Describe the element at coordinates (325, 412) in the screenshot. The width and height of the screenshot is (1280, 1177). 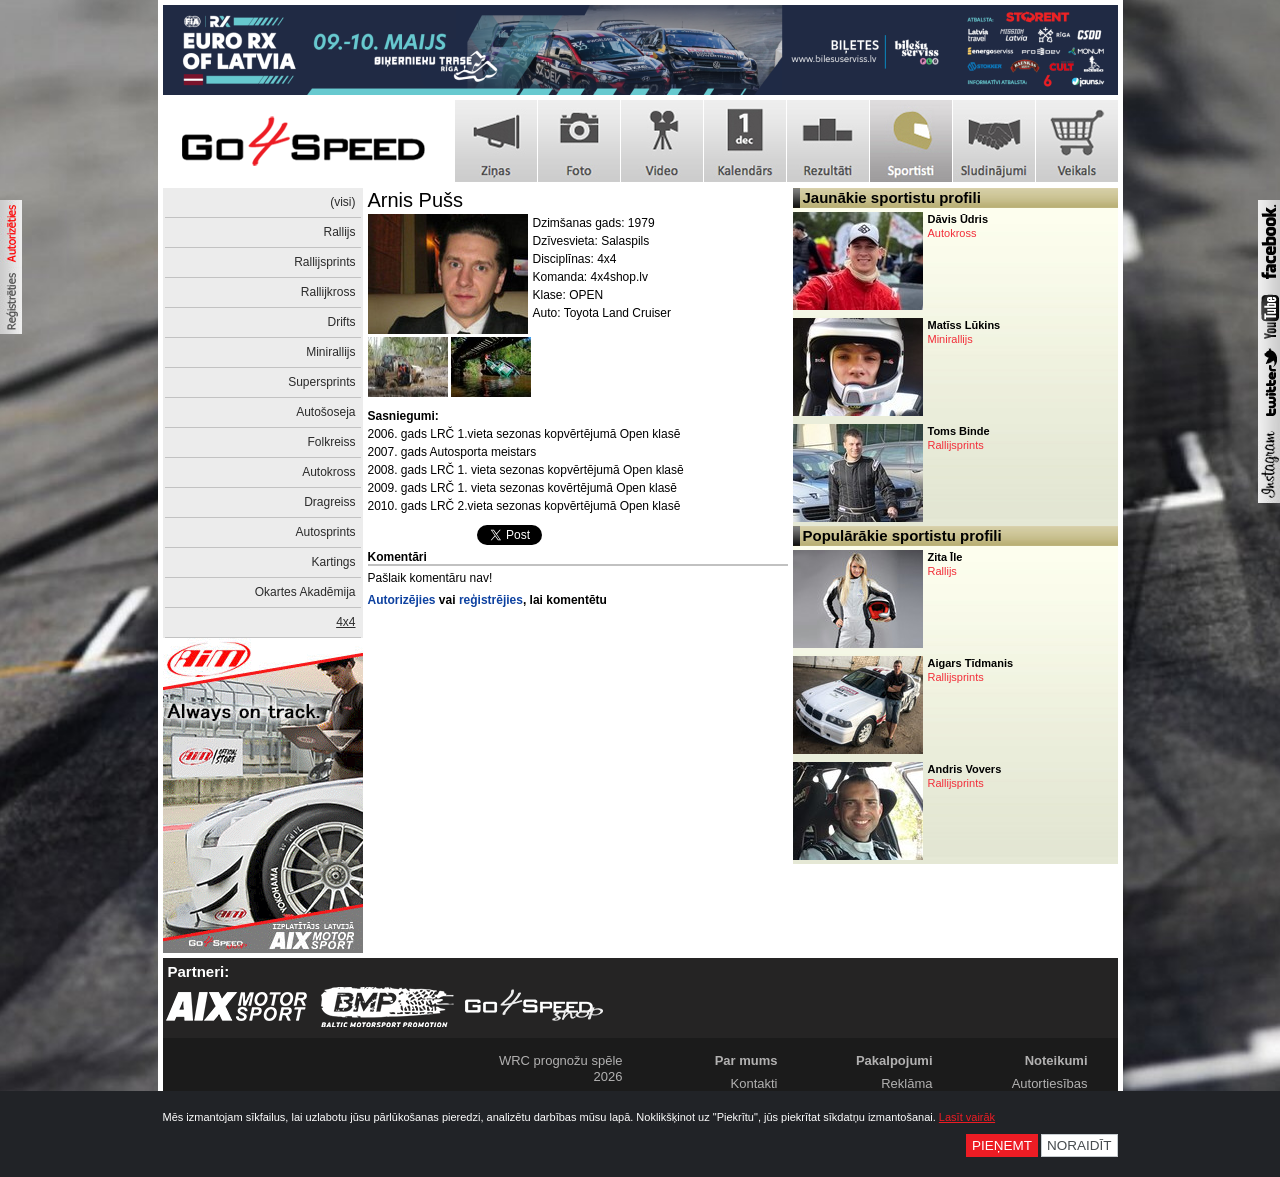
I see `Autošoseja` at that location.